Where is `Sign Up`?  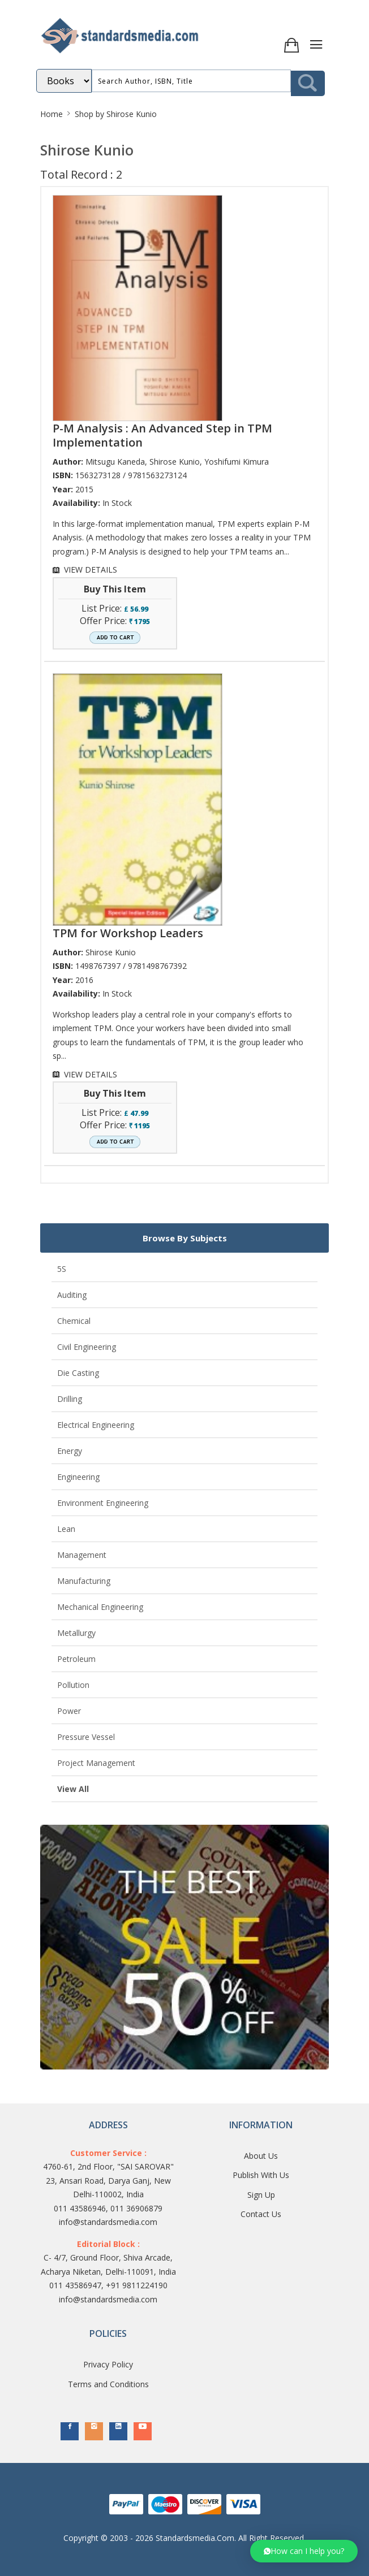 Sign Up is located at coordinates (261, 2194).